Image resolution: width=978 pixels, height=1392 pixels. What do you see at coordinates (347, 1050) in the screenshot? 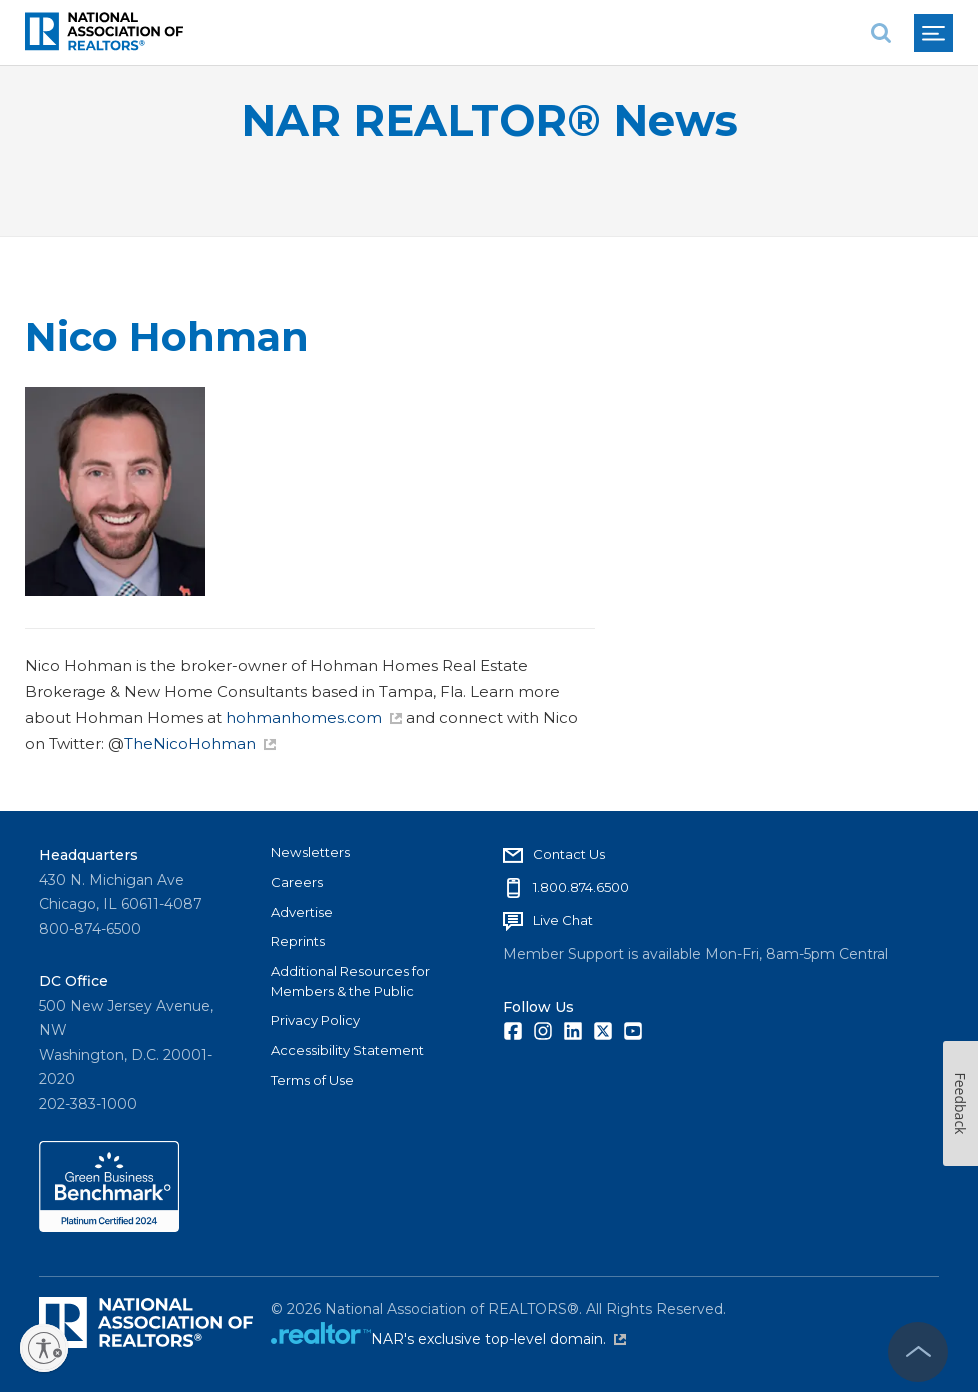
I see `Accessibility Statement` at bounding box center [347, 1050].